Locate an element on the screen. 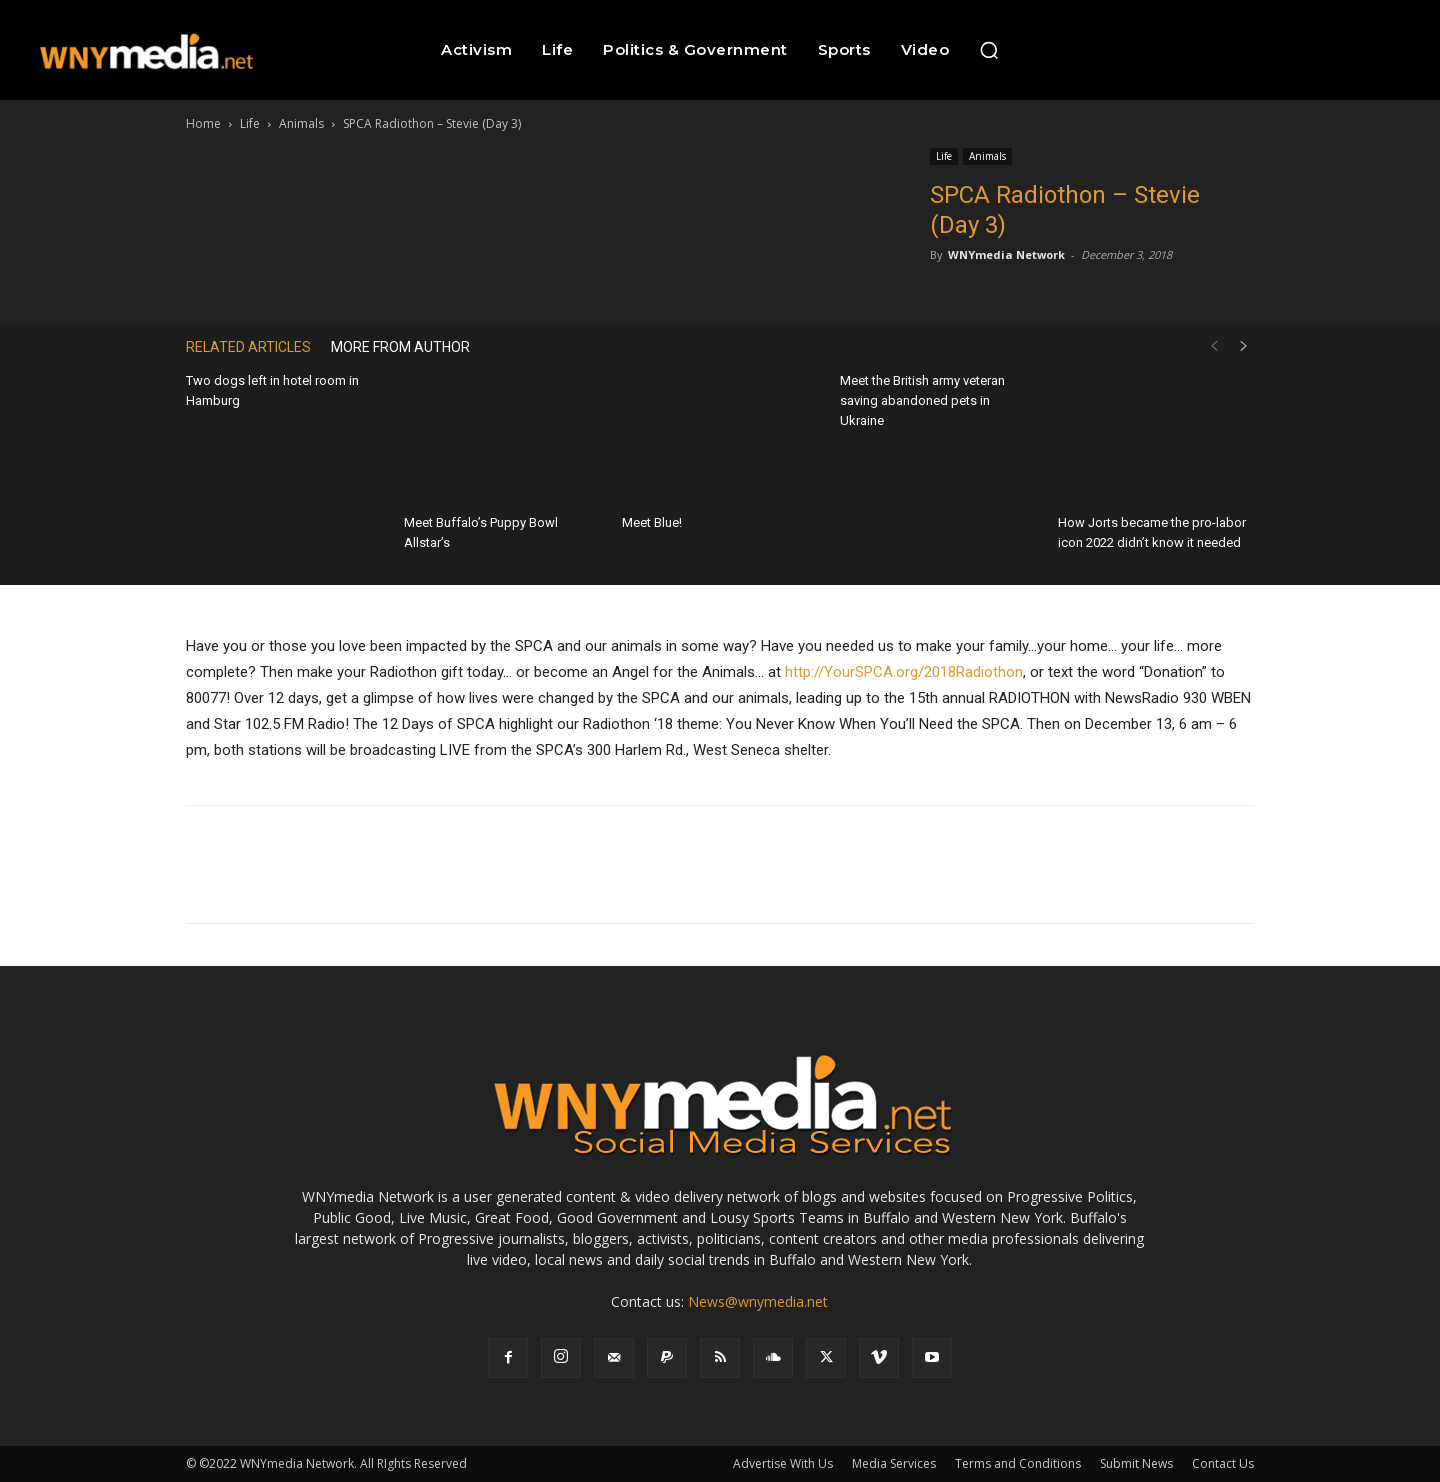 The height and width of the screenshot is (1482, 1440). Advertise With Us is located at coordinates (783, 1463).